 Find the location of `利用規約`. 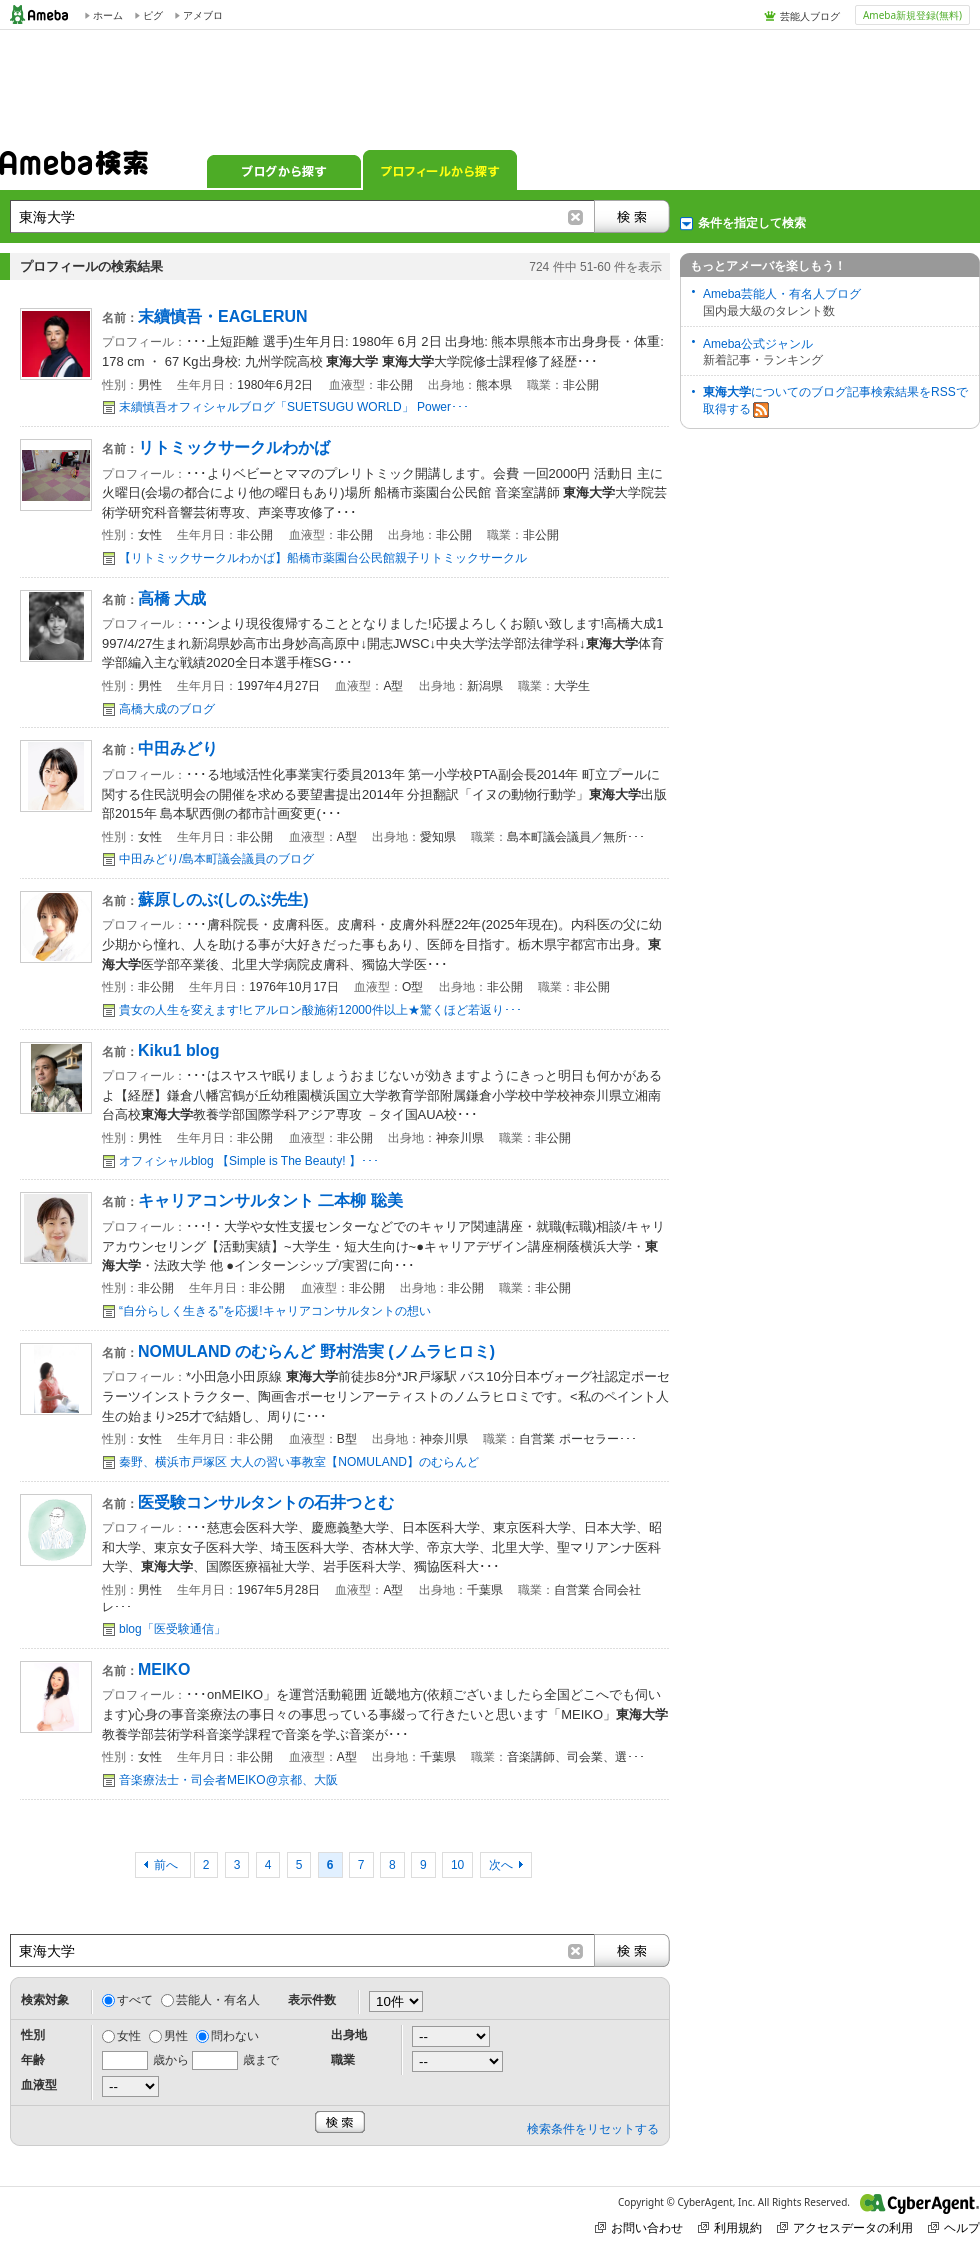

利用規約 is located at coordinates (730, 2227).